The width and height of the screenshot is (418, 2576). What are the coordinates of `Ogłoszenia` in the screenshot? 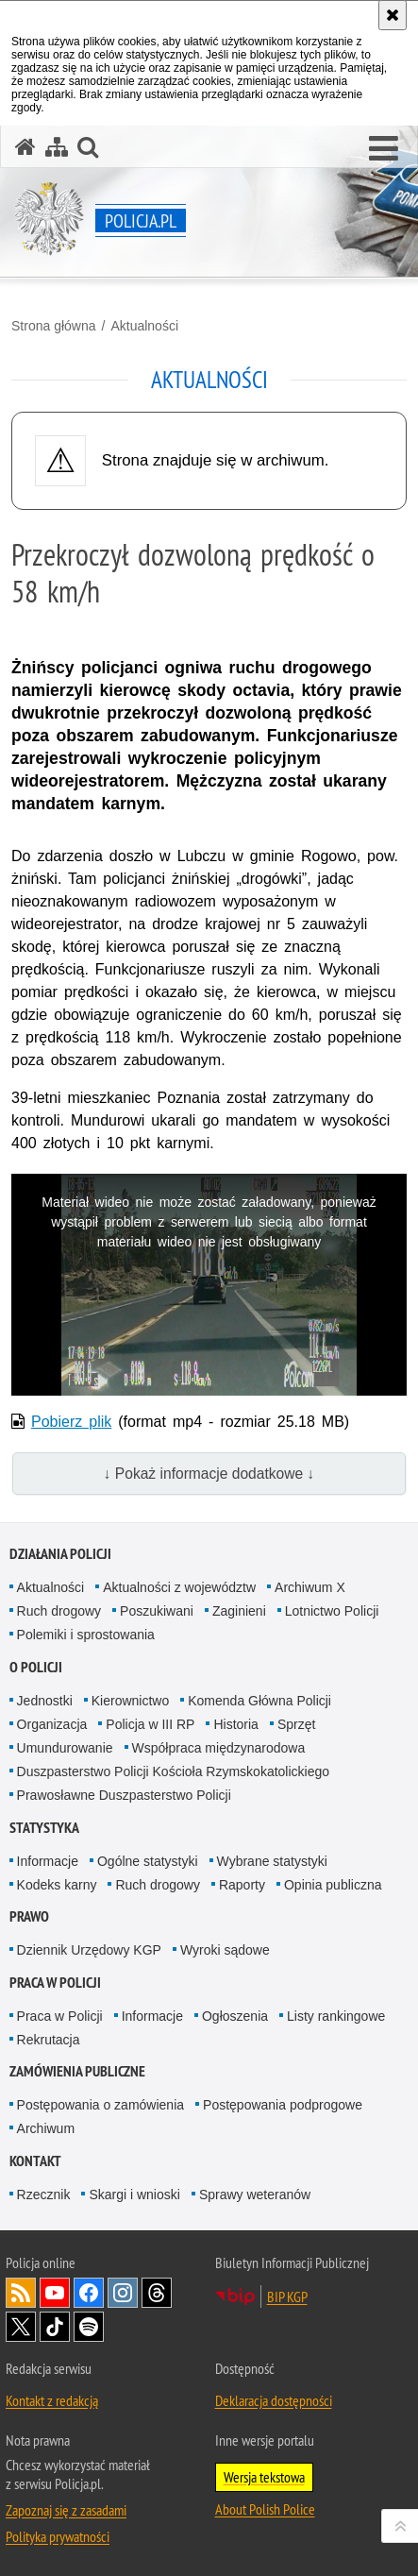 It's located at (235, 2016).